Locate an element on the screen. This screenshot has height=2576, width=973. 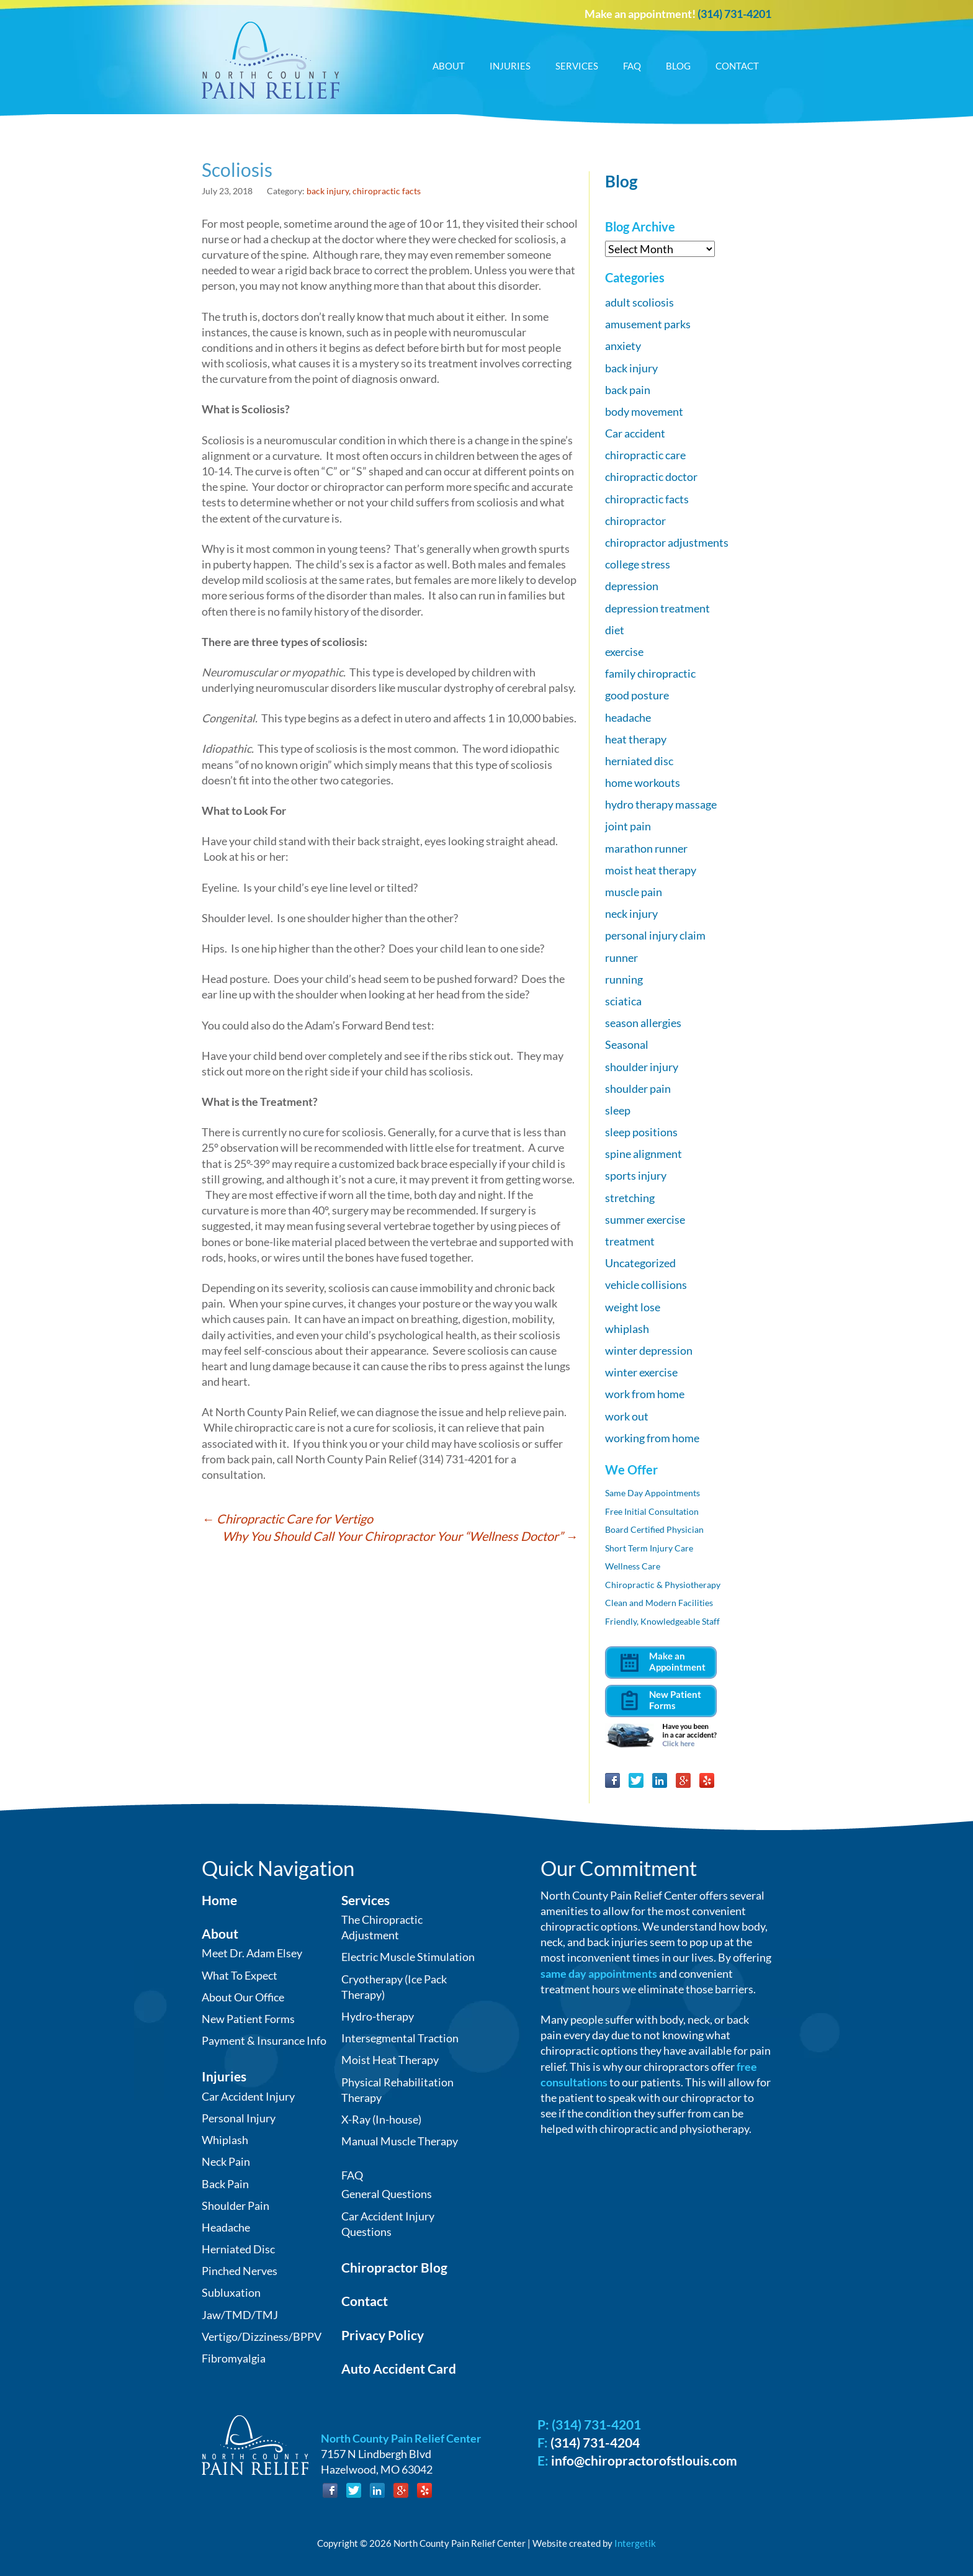
winter exercise is located at coordinates (641, 1372).